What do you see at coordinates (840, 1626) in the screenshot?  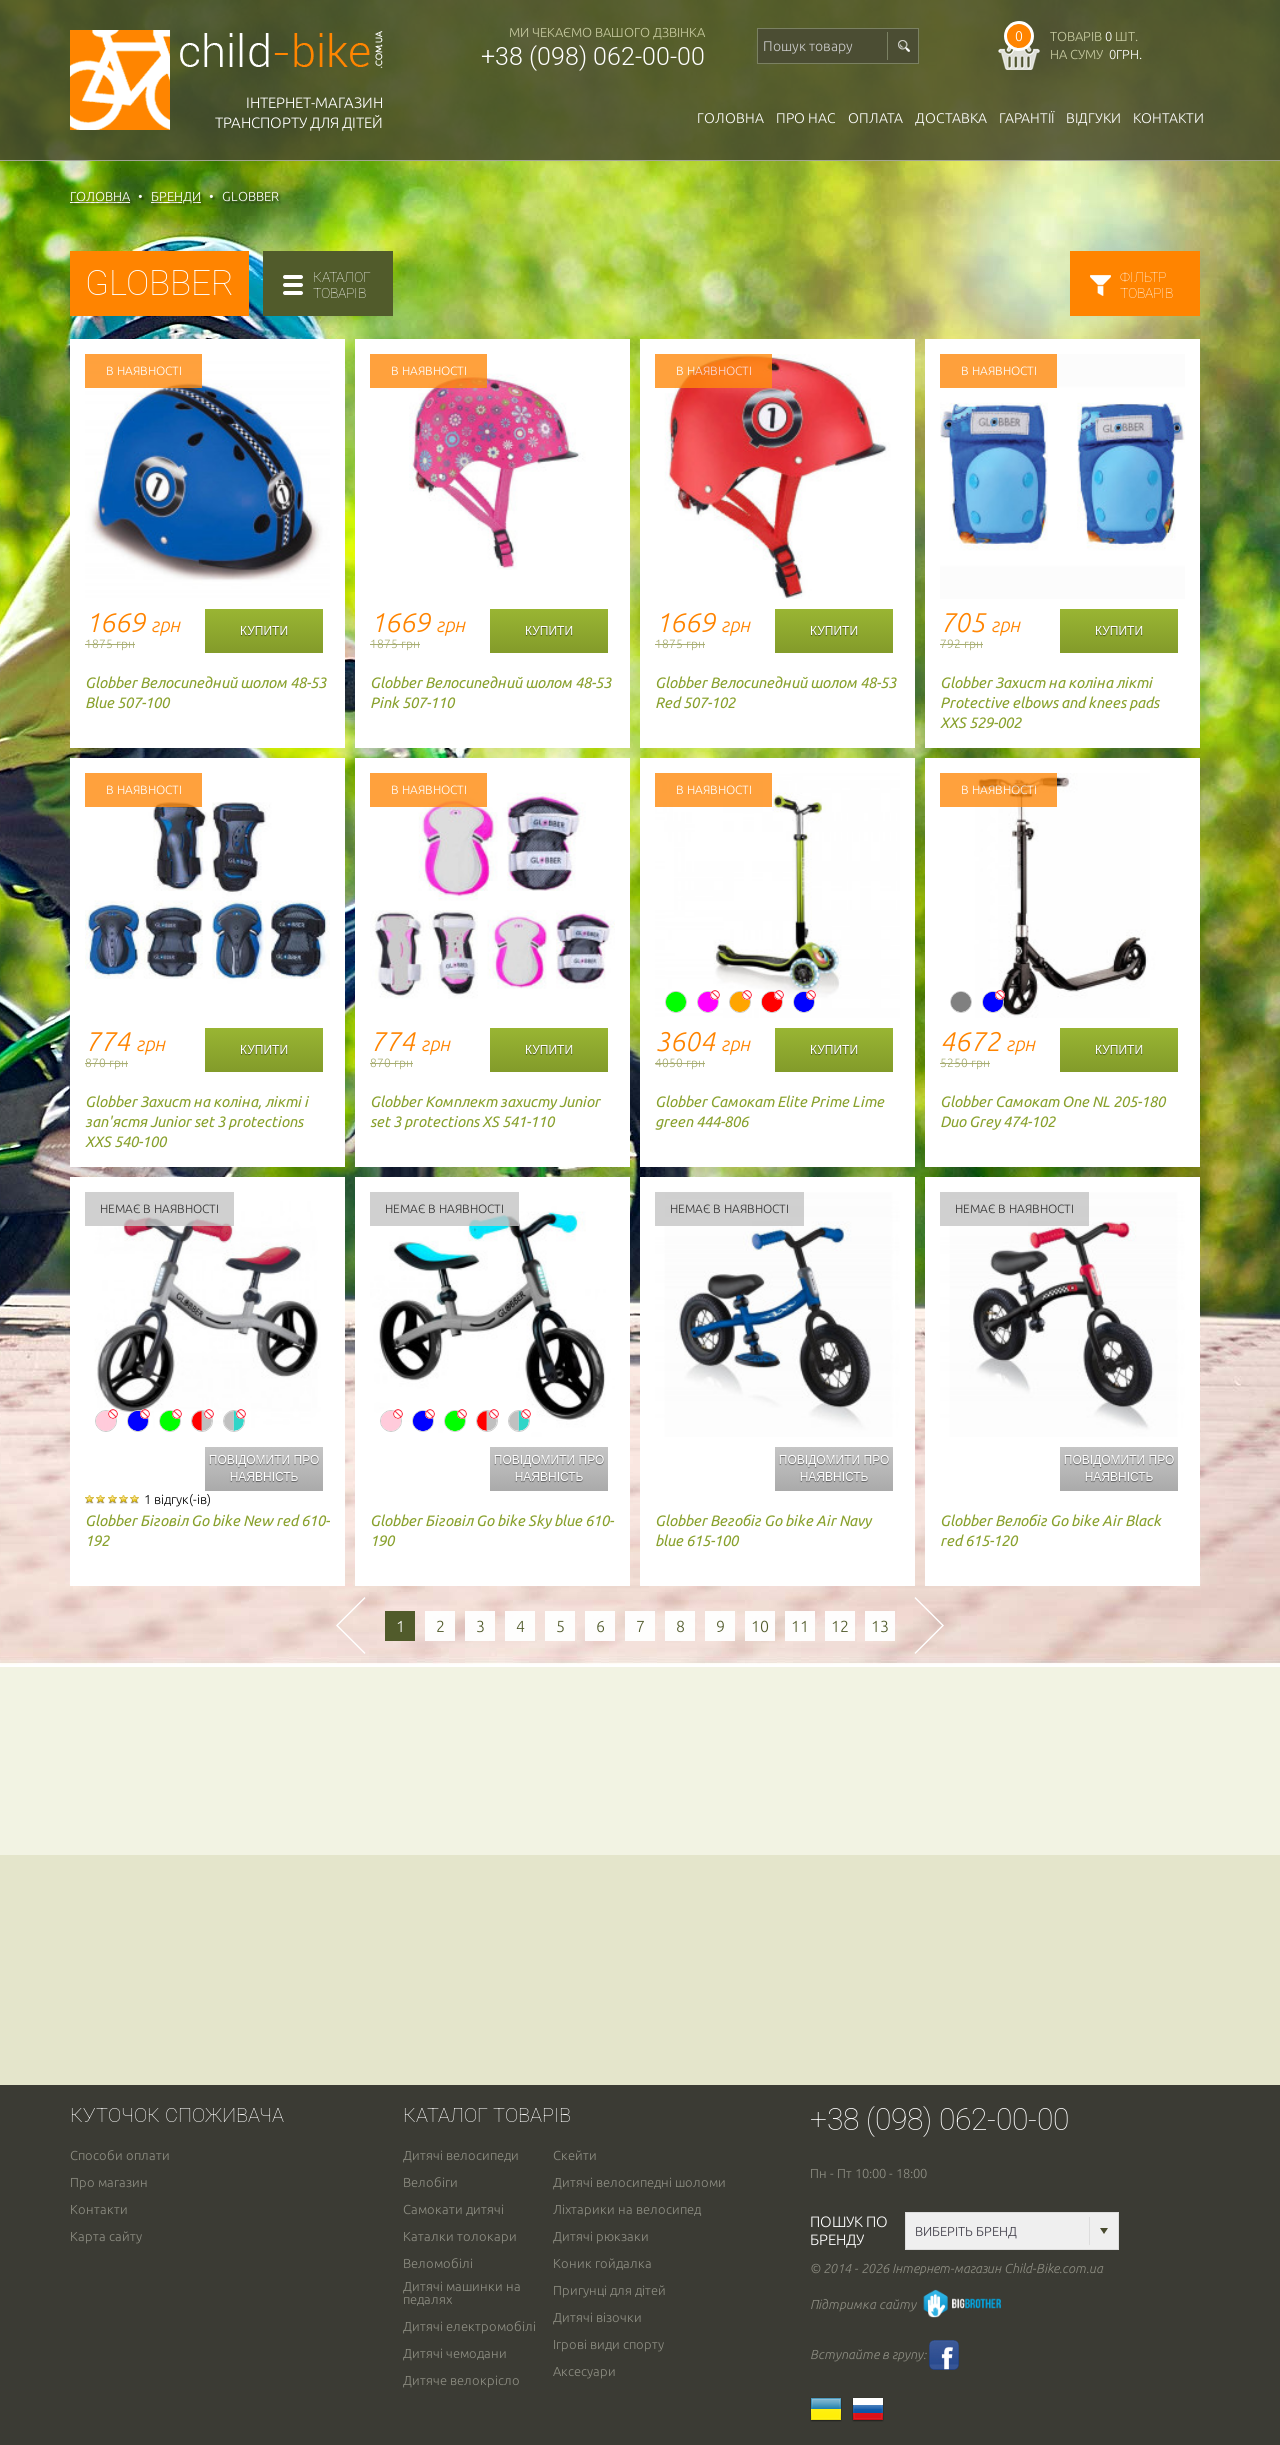 I see `12` at bounding box center [840, 1626].